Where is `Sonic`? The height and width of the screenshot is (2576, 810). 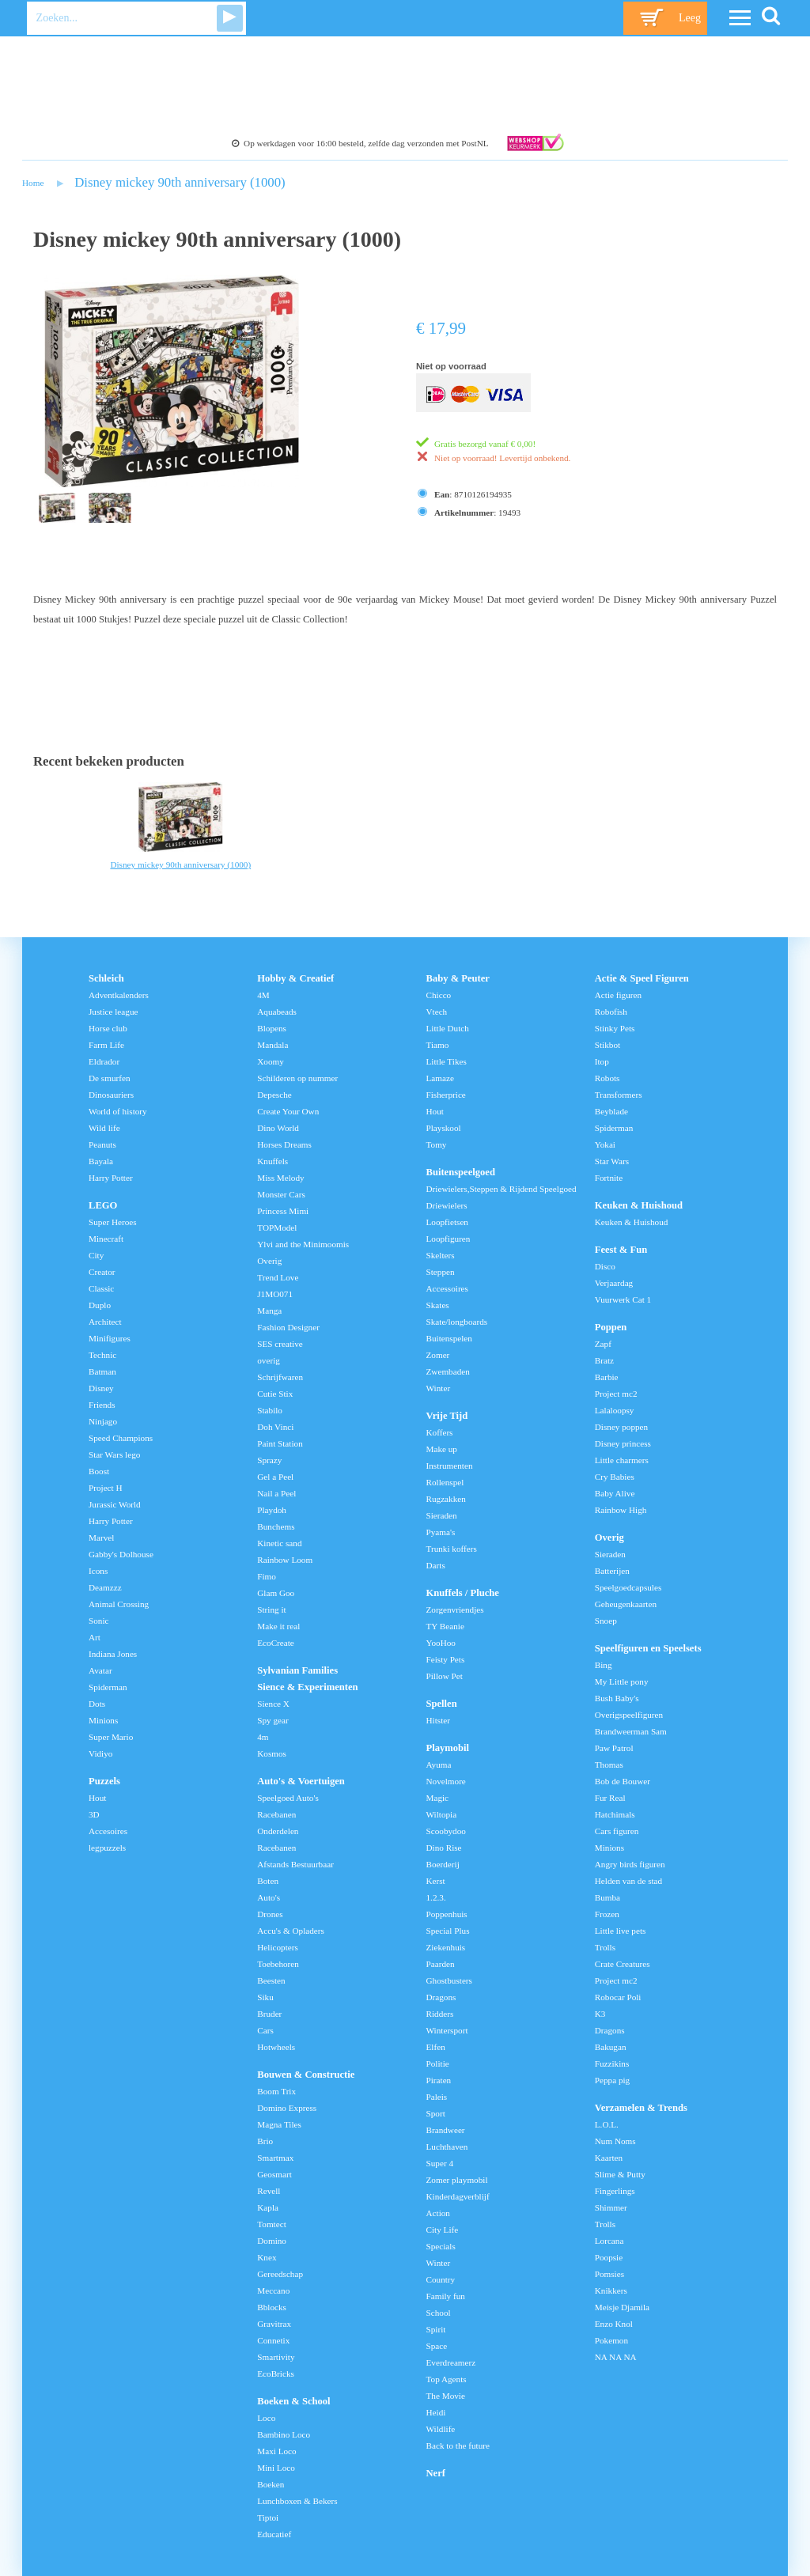 Sonic is located at coordinates (98, 1620).